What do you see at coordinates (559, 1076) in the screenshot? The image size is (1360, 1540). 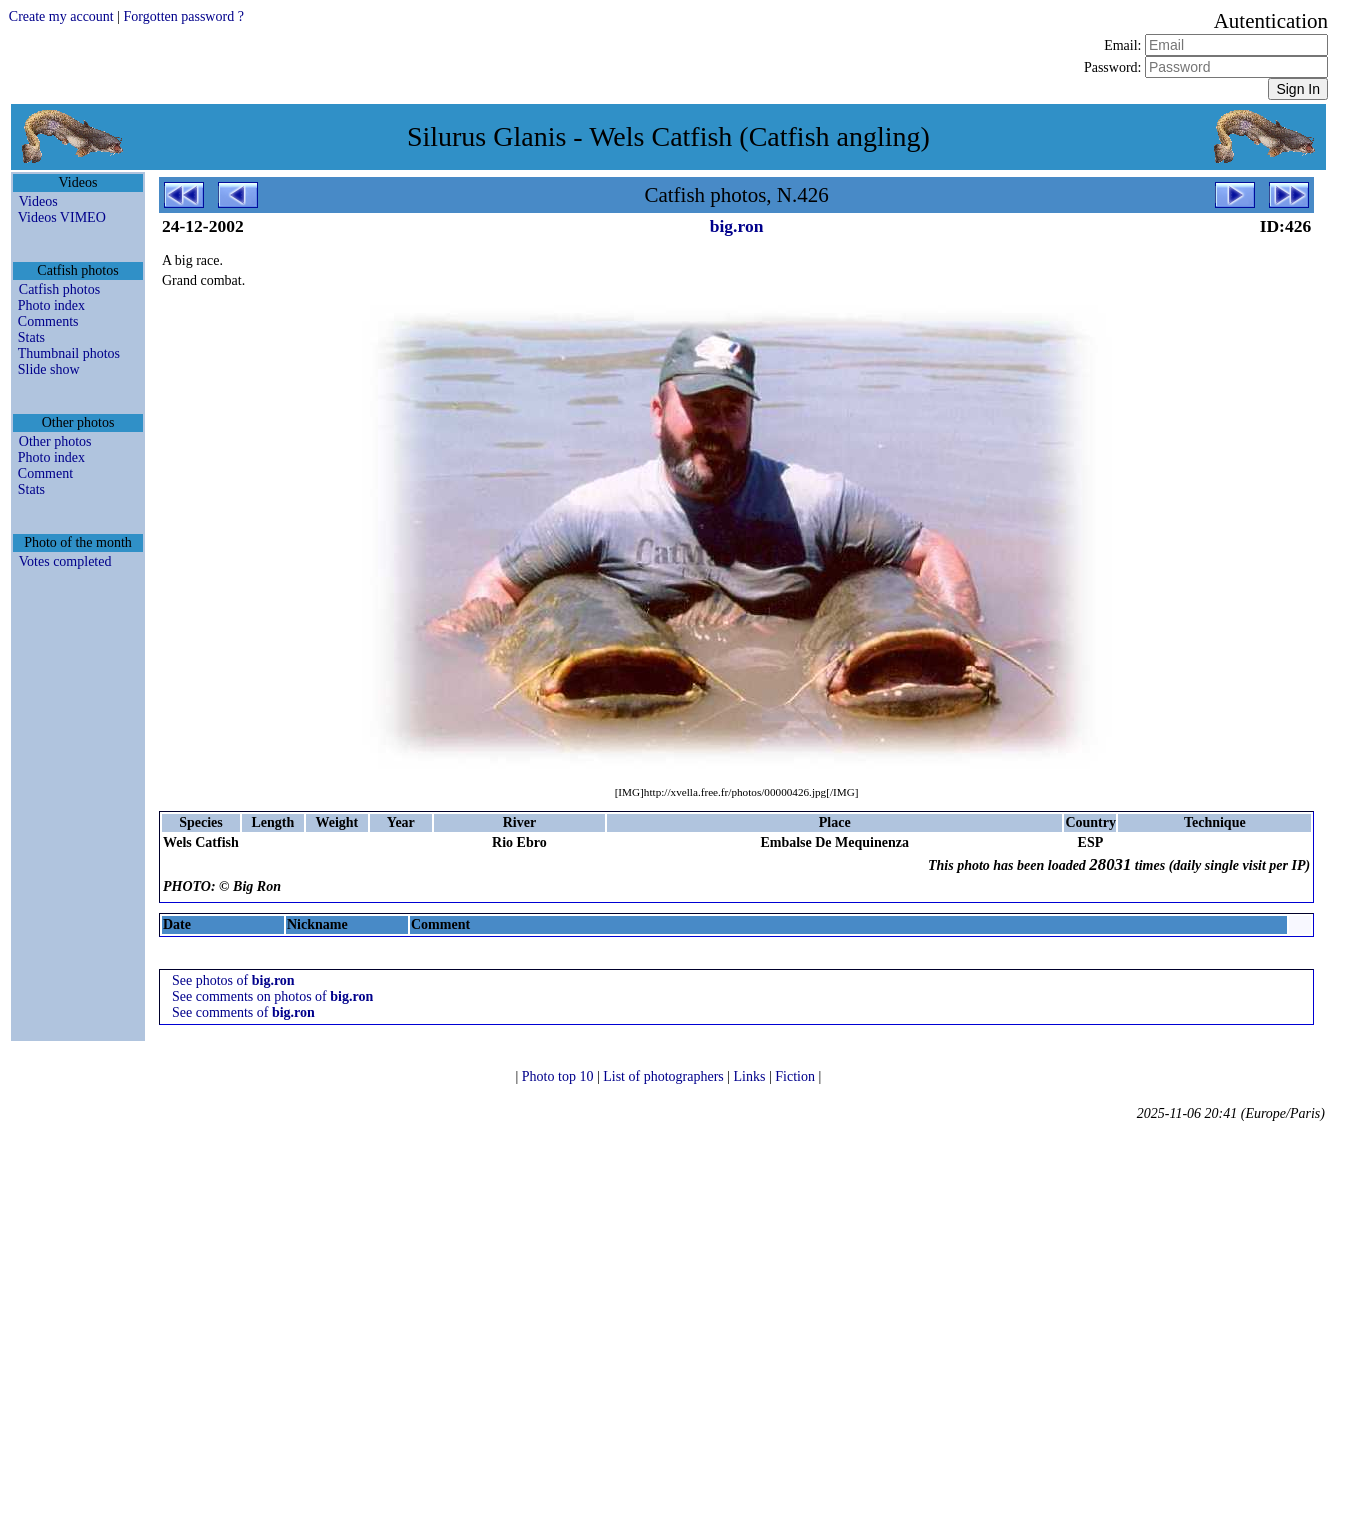 I see `Photo top 10` at bounding box center [559, 1076].